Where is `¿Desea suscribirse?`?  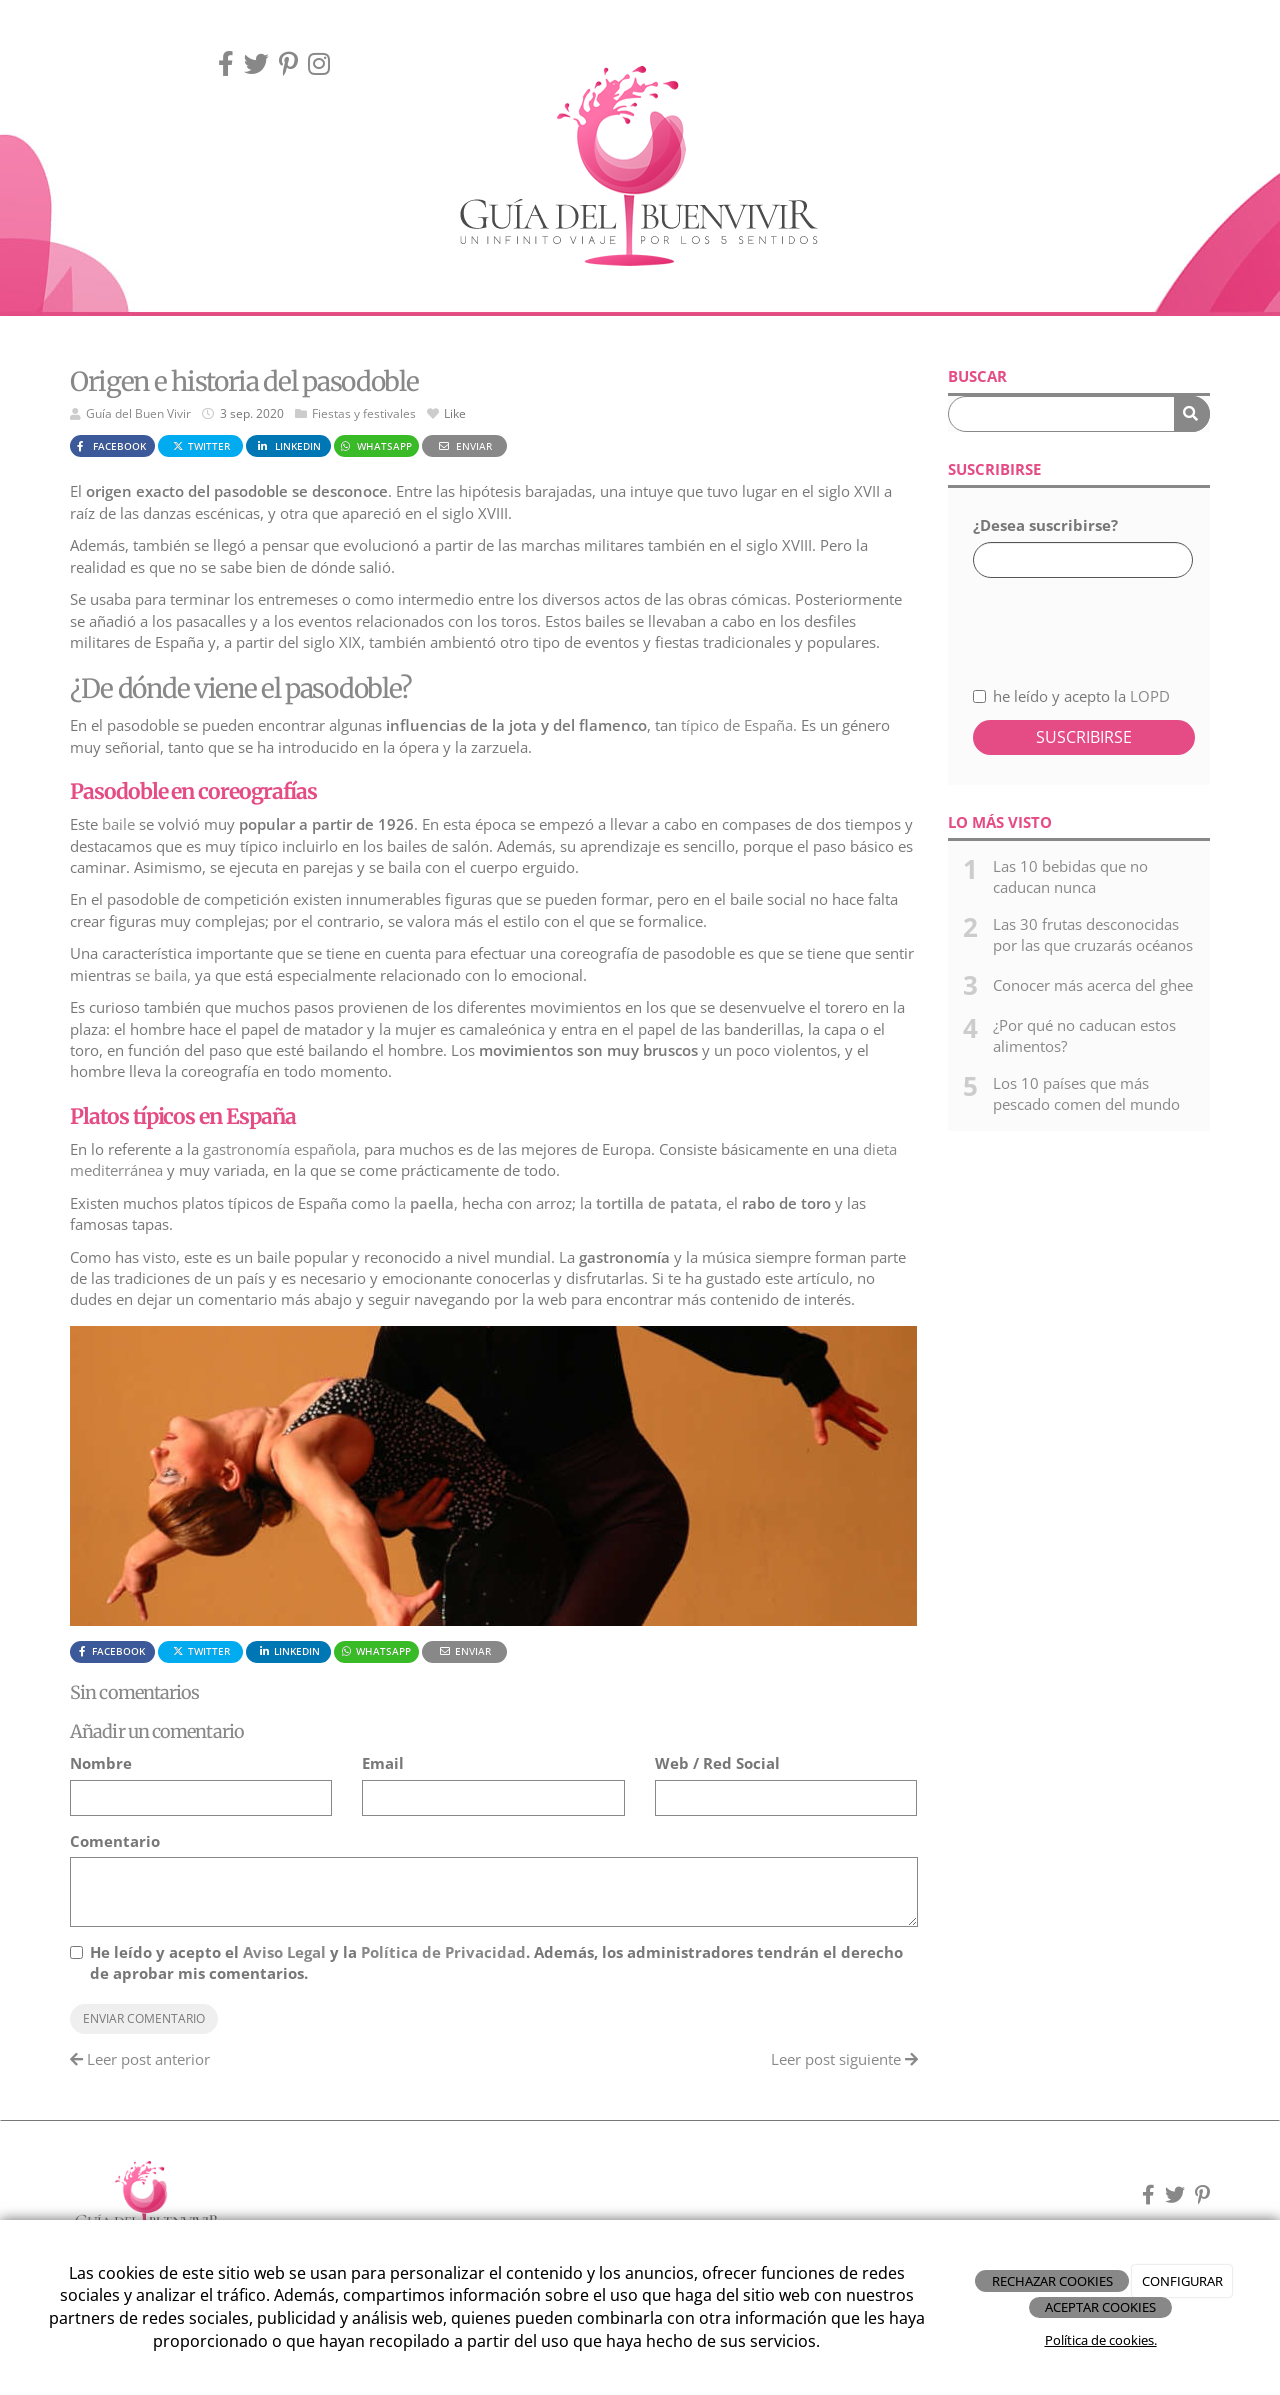 ¿Desea suscribirse? is located at coordinates (1045, 525).